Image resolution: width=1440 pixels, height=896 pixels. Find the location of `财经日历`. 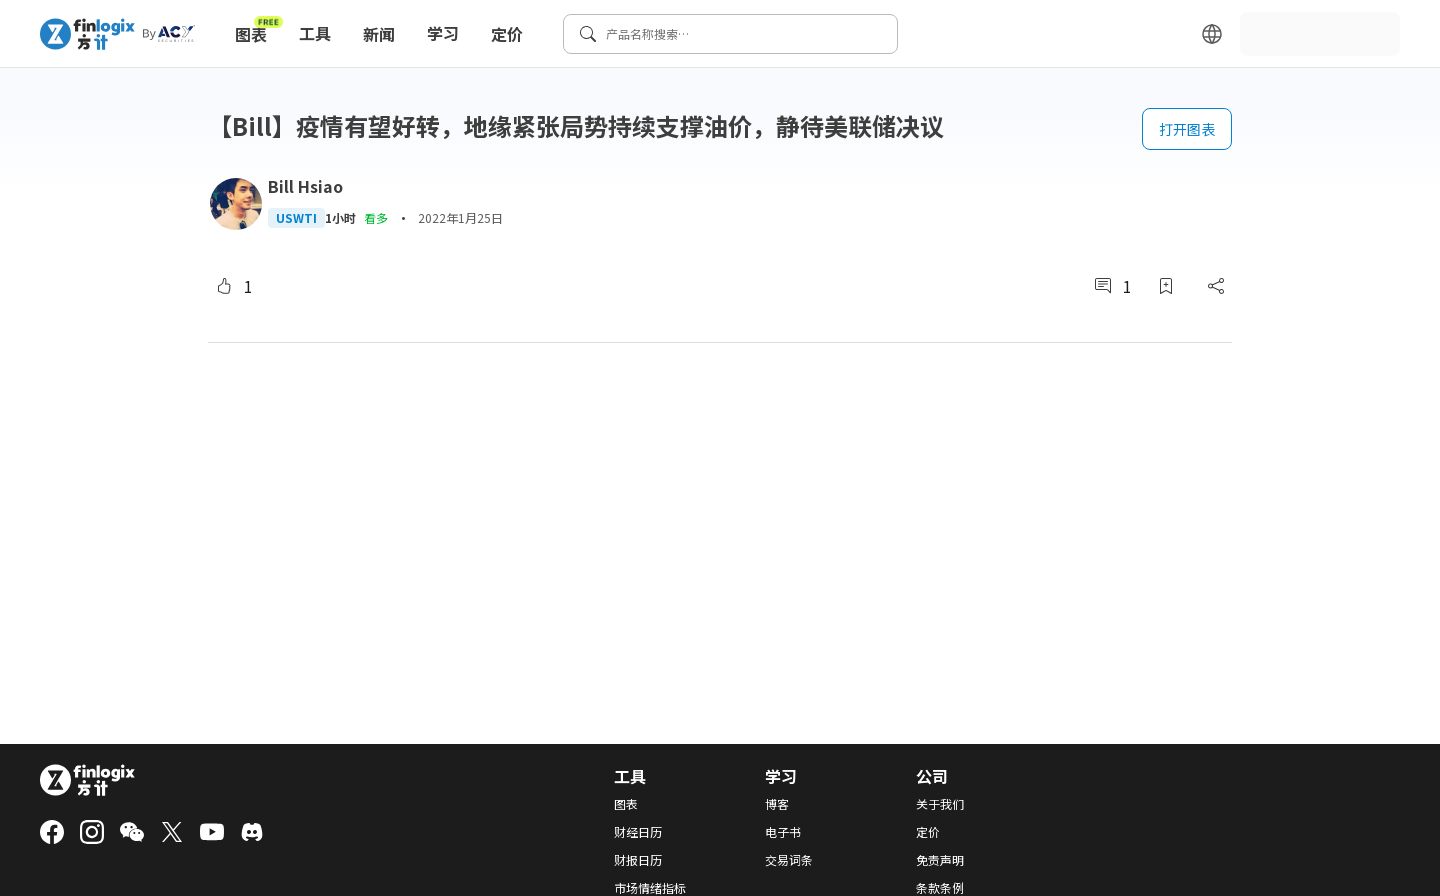

财经日历 is located at coordinates (638, 832).